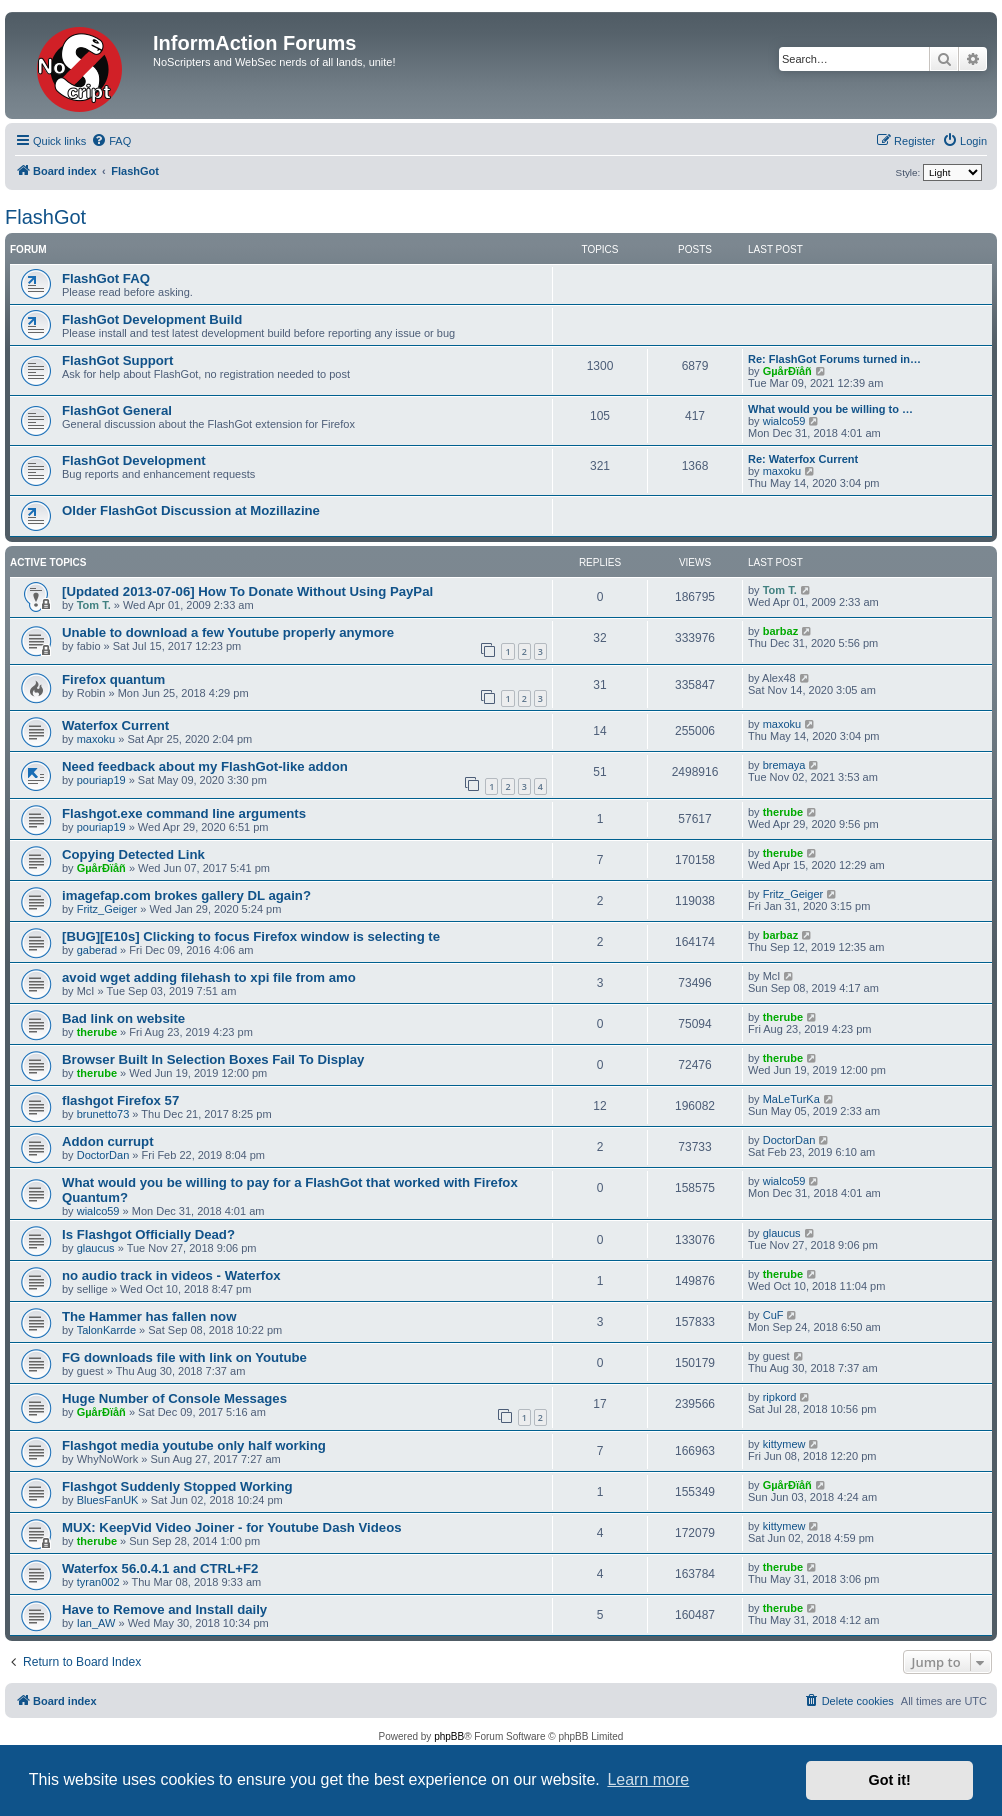 This screenshot has width=1002, height=1816. Describe the element at coordinates (108, 1500) in the screenshot. I see `BluesFanUK` at that location.